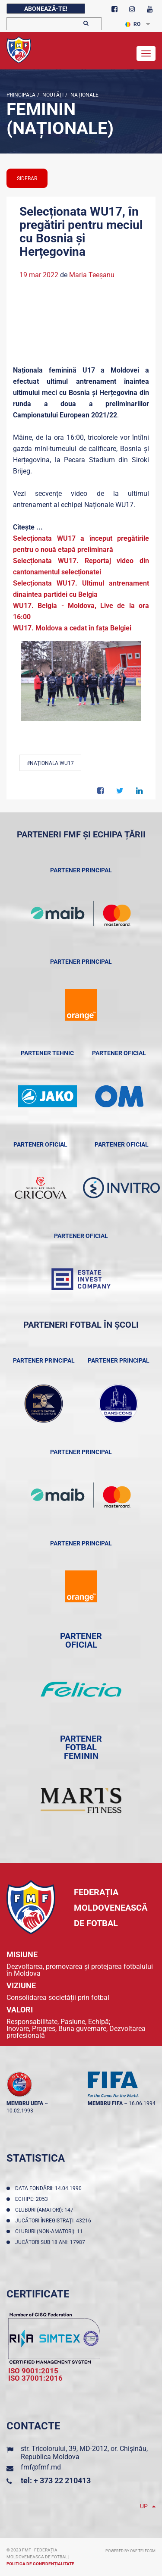 Image resolution: width=162 pixels, height=2576 pixels. What do you see at coordinates (54, 2221) in the screenshot?
I see `Jucători înregistraţi: 43216` at bounding box center [54, 2221].